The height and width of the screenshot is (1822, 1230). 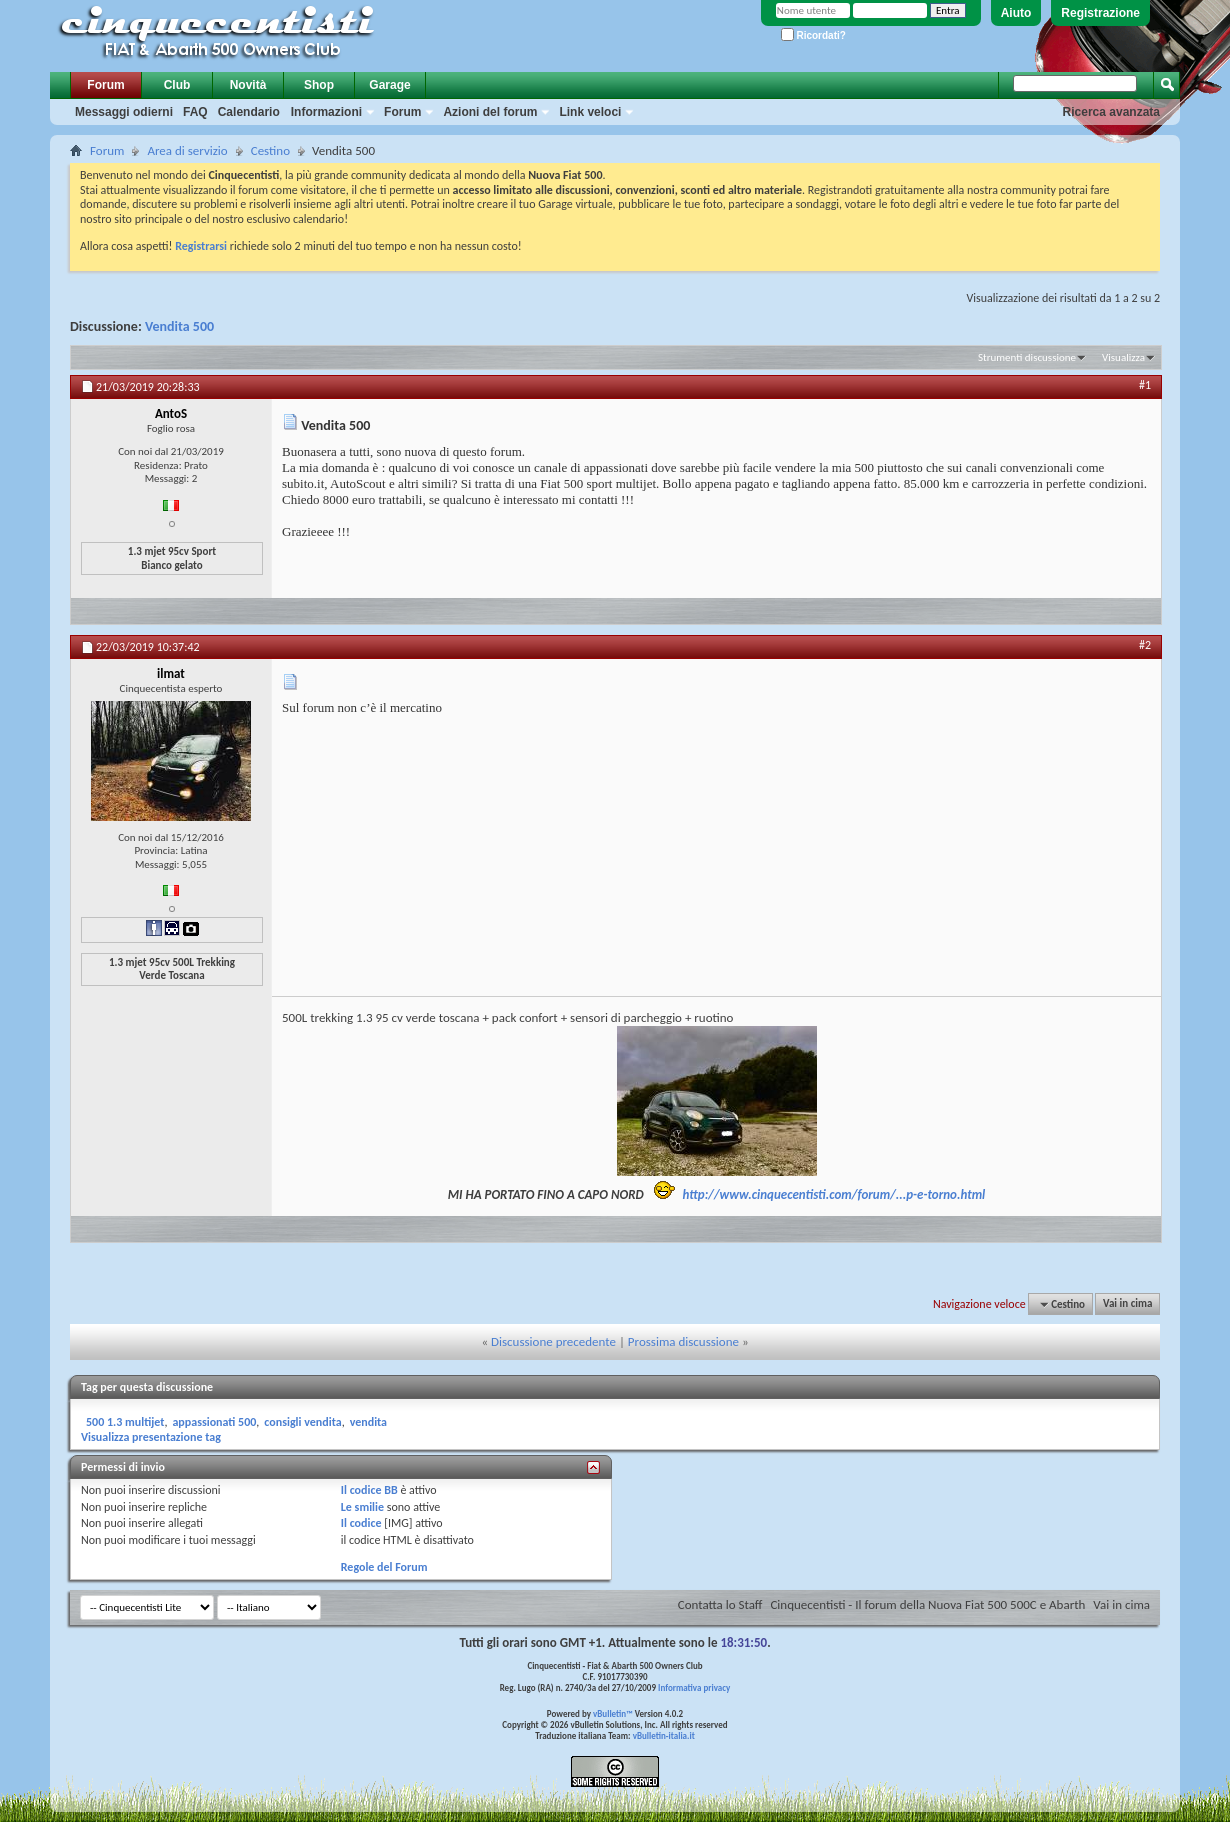 What do you see at coordinates (384, 1567) in the screenshot?
I see `Regole del Forum` at bounding box center [384, 1567].